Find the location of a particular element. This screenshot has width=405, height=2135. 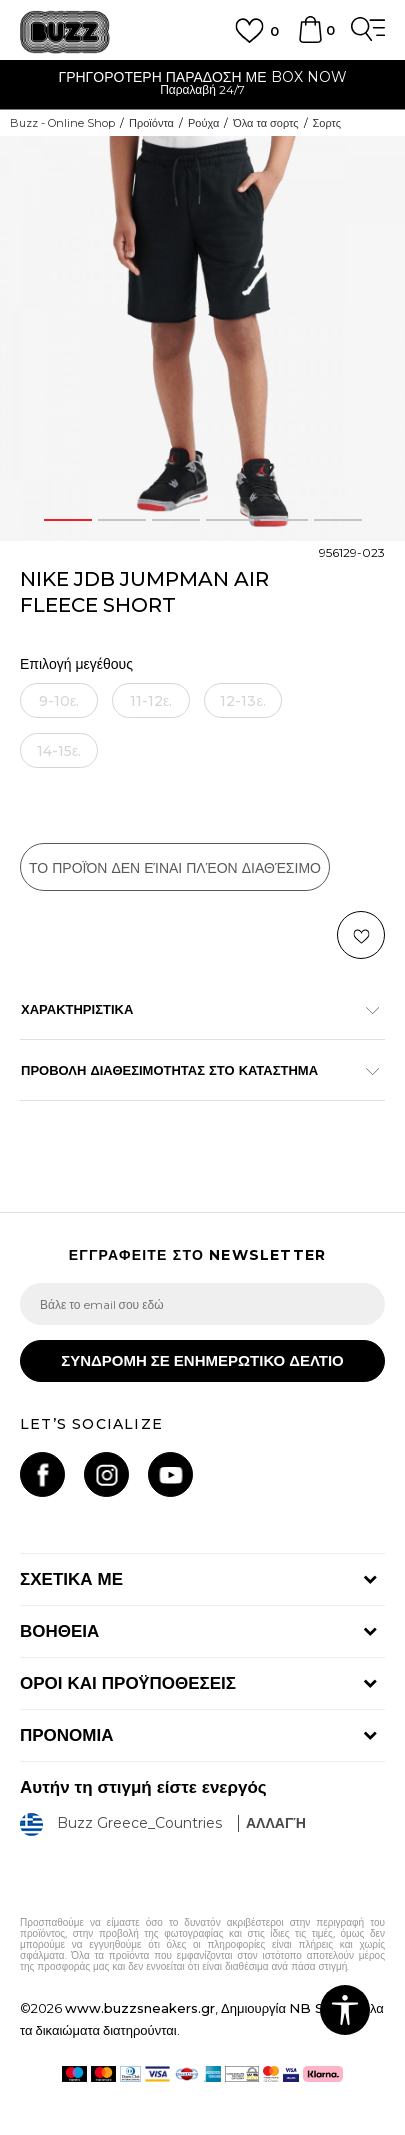

Προϊόντα is located at coordinates (151, 123).